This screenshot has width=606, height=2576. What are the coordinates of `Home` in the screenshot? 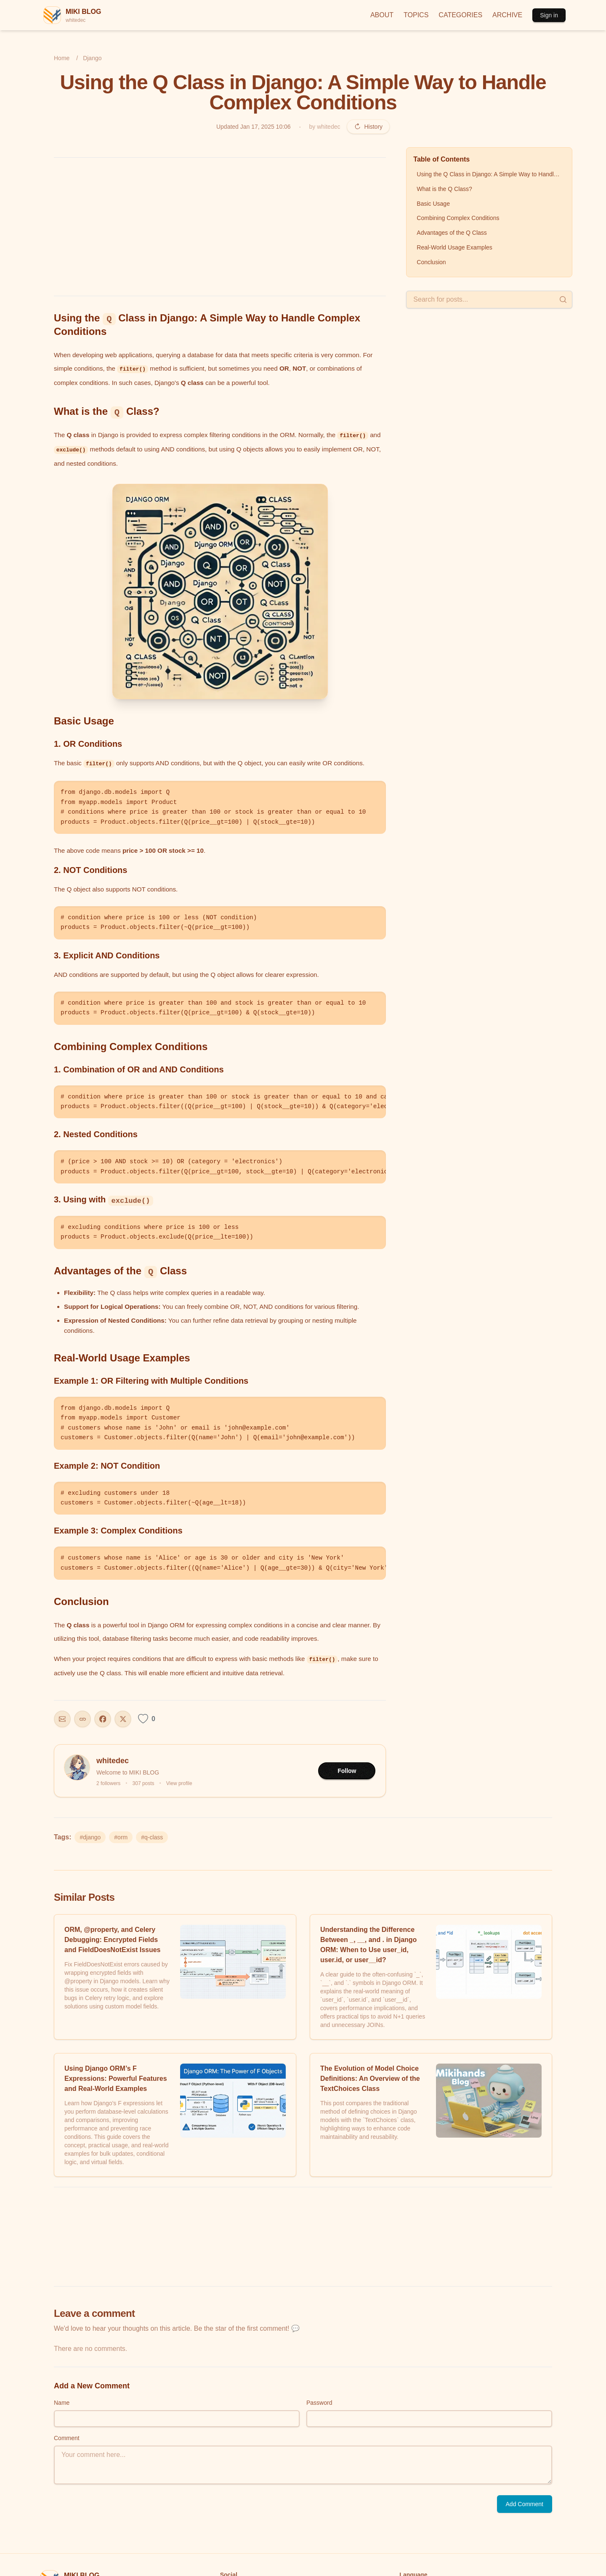 It's located at (61, 58).